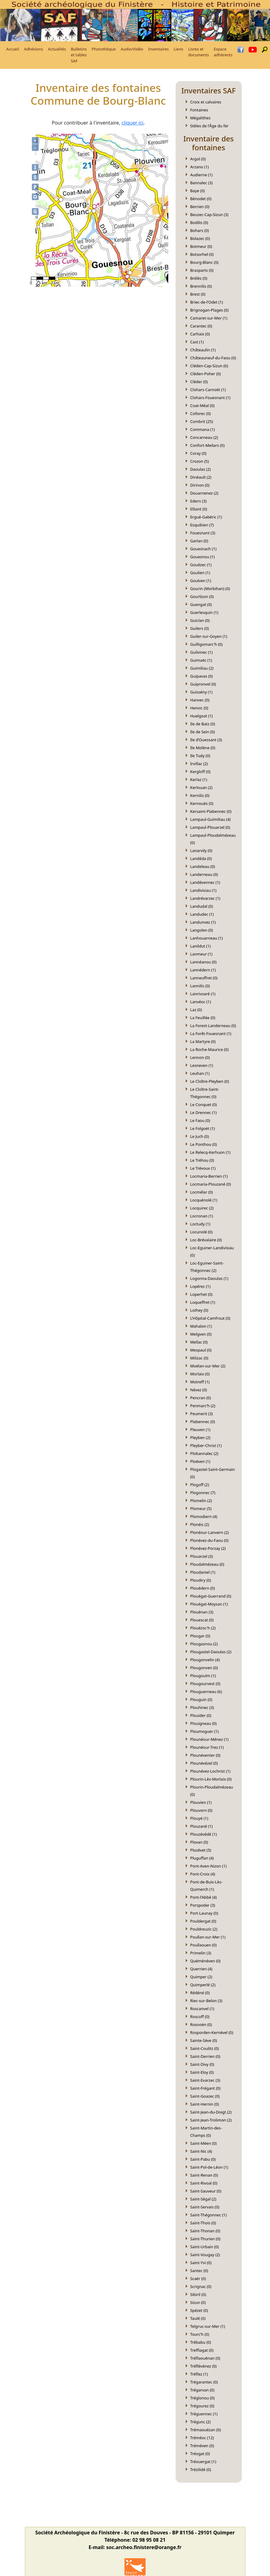 This screenshot has height=2576, width=270. What do you see at coordinates (204, 2104) in the screenshot?
I see `Saint-Hernin (0)` at bounding box center [204, 2104].